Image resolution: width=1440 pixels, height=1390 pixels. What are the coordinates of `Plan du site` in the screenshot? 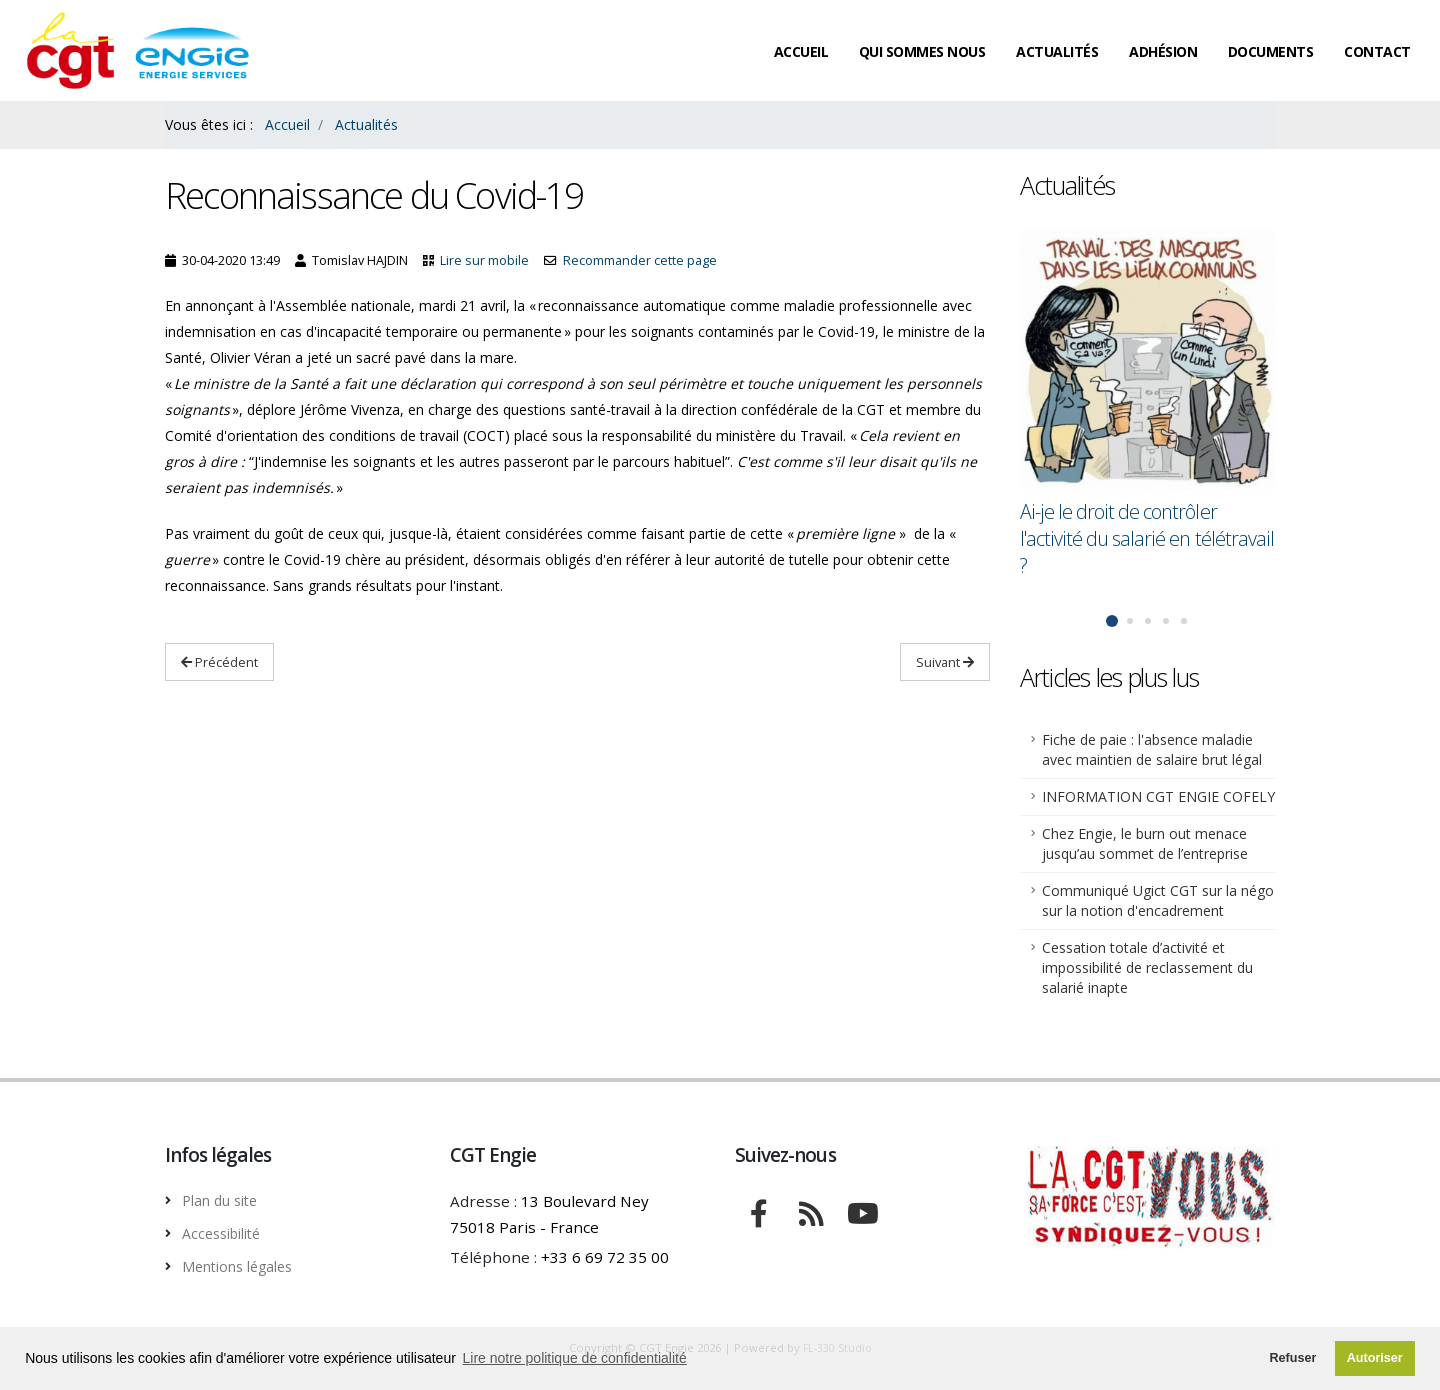 It's located at (224, 1200).